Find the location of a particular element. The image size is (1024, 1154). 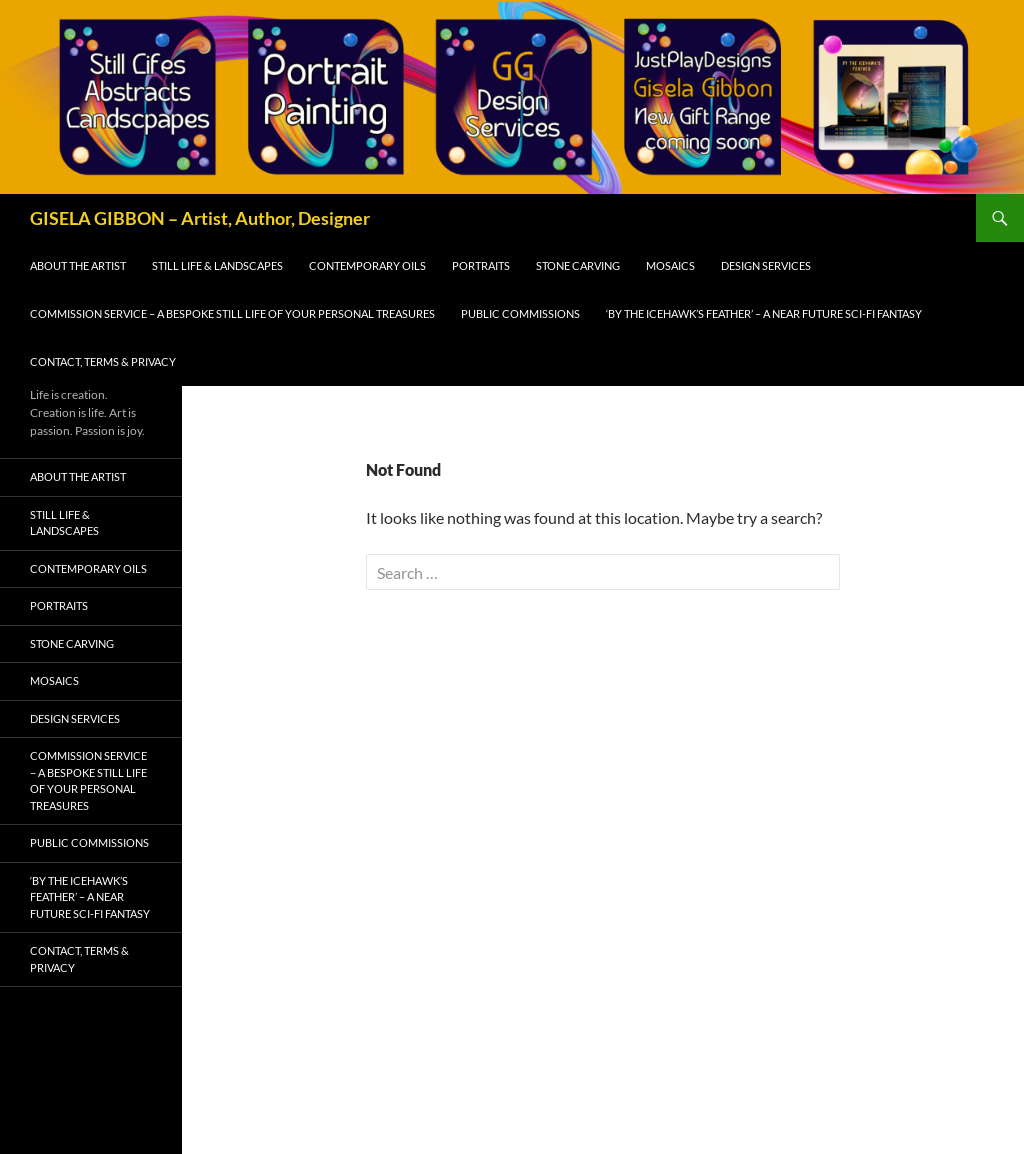

‘By The Icehawk’s Feather’ – A Near Future Sci-Fi Fantasy is located at coordinates (764, 313).